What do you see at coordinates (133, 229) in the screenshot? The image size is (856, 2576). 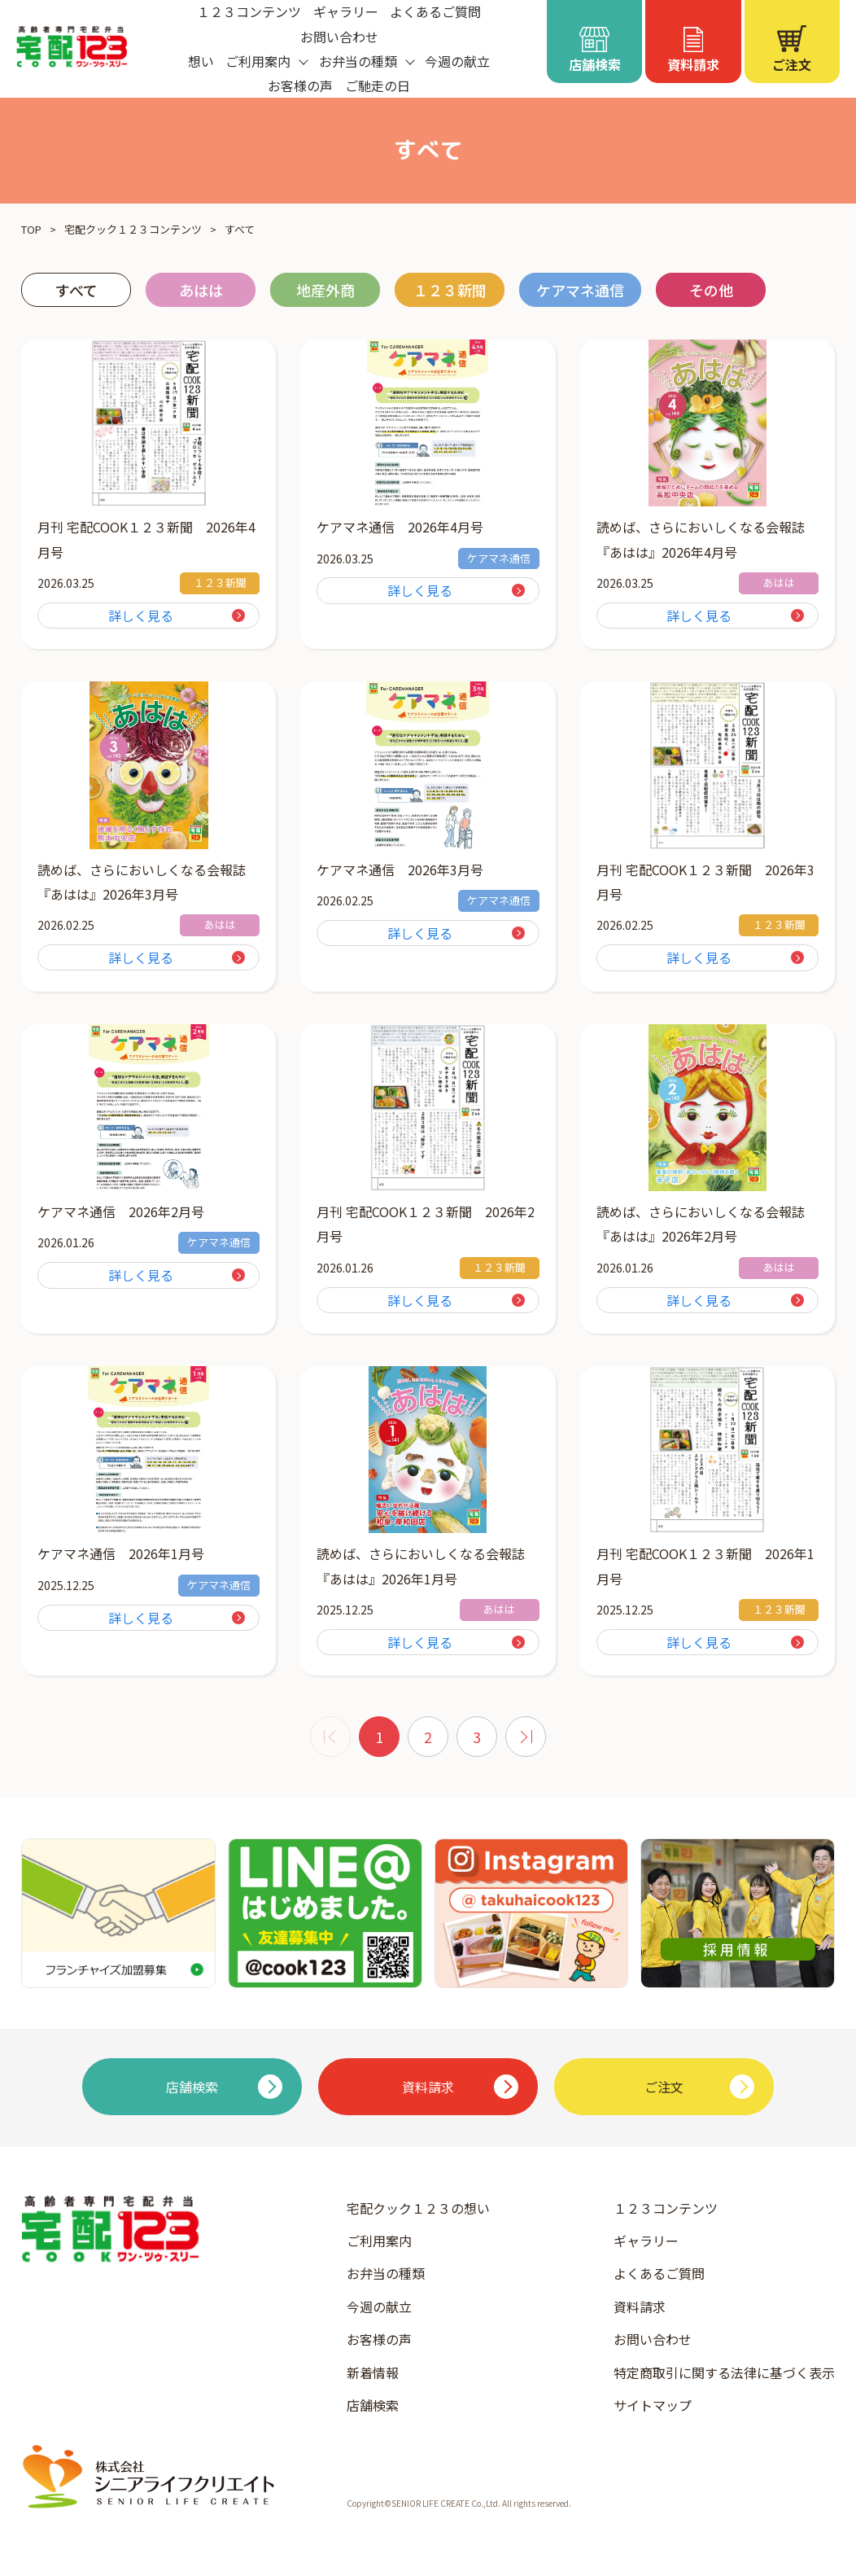 I see `宅配クック１２３コンテンツ` at bounding box center [133, 229].